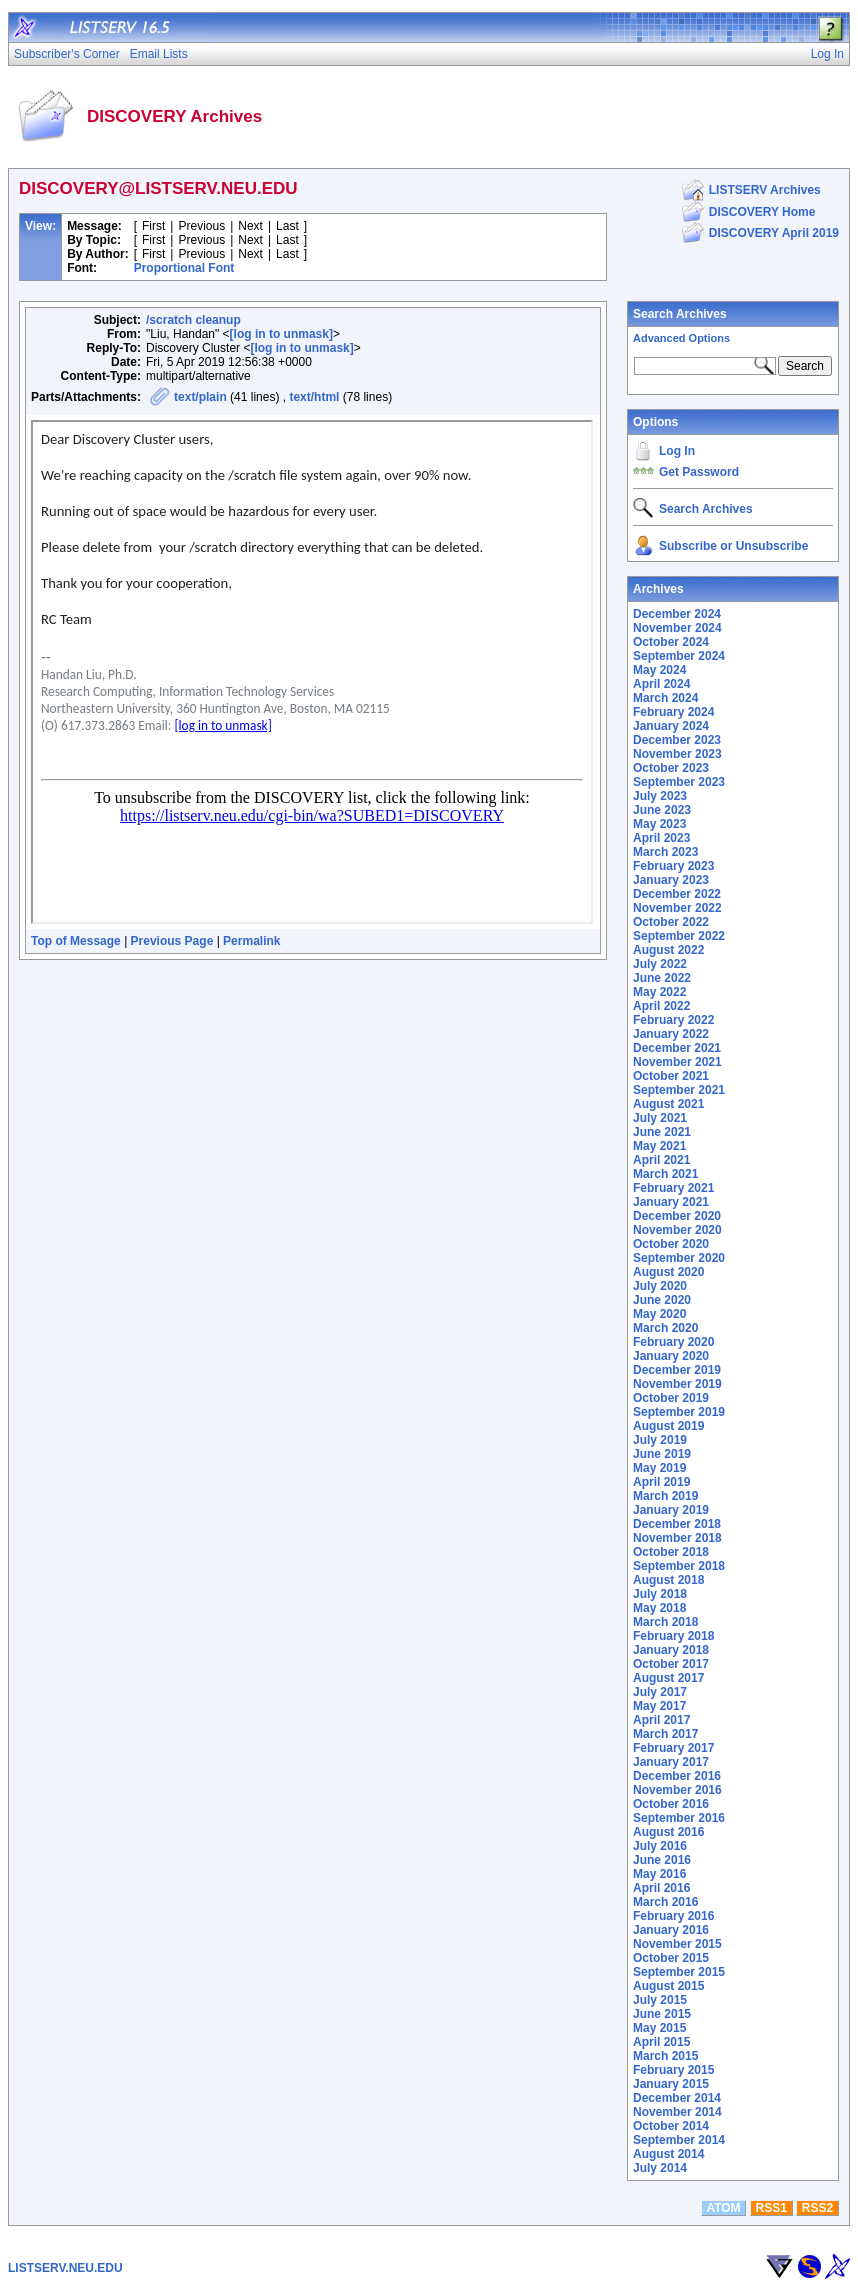 Image resolution: width=858 pixels, height=2290 pixels. What do you see at coordinates (659, 1706) in the screenshot?
I see `May 2017` at bounding box center [659, 1706].